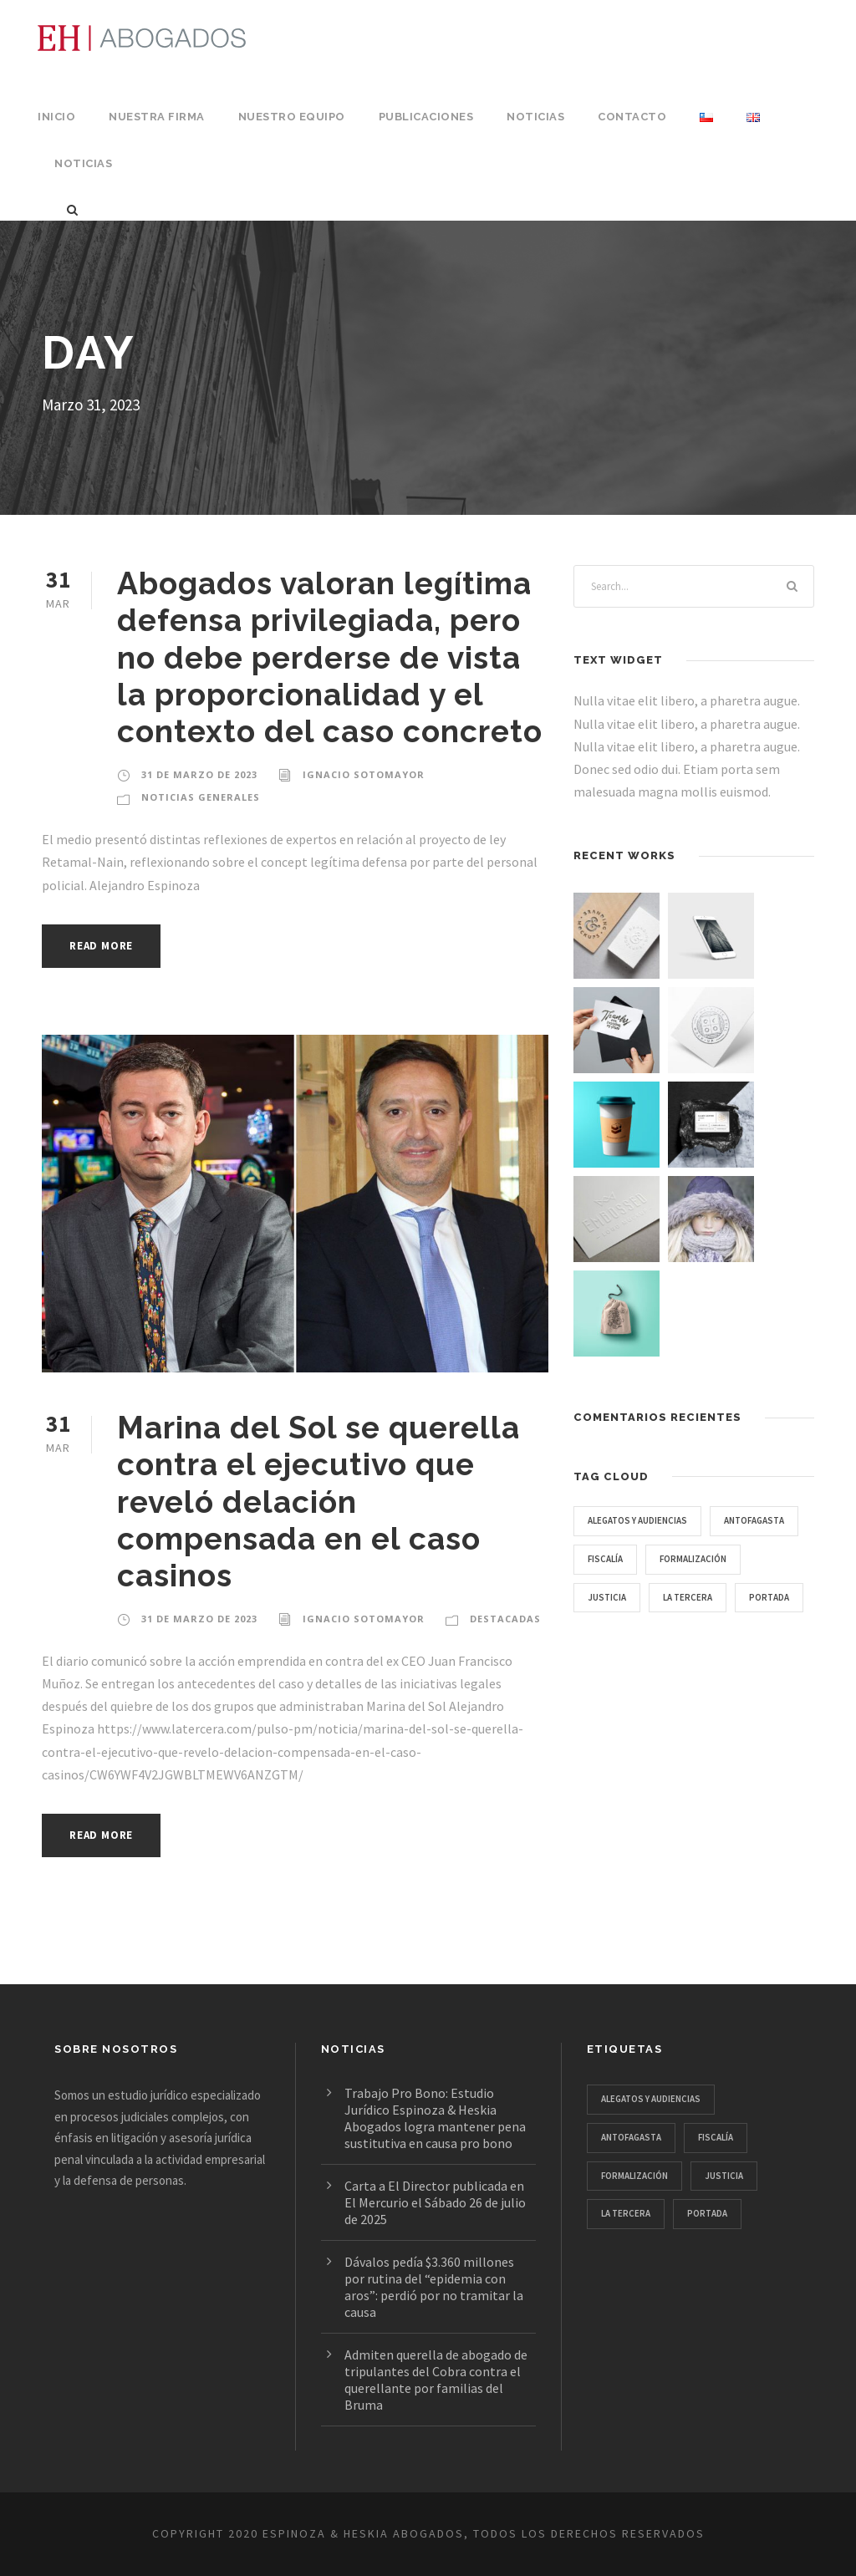  Describe the element at coordinates (287, 116) in the screenshot. I see `Nuestro Equipo` at that location.